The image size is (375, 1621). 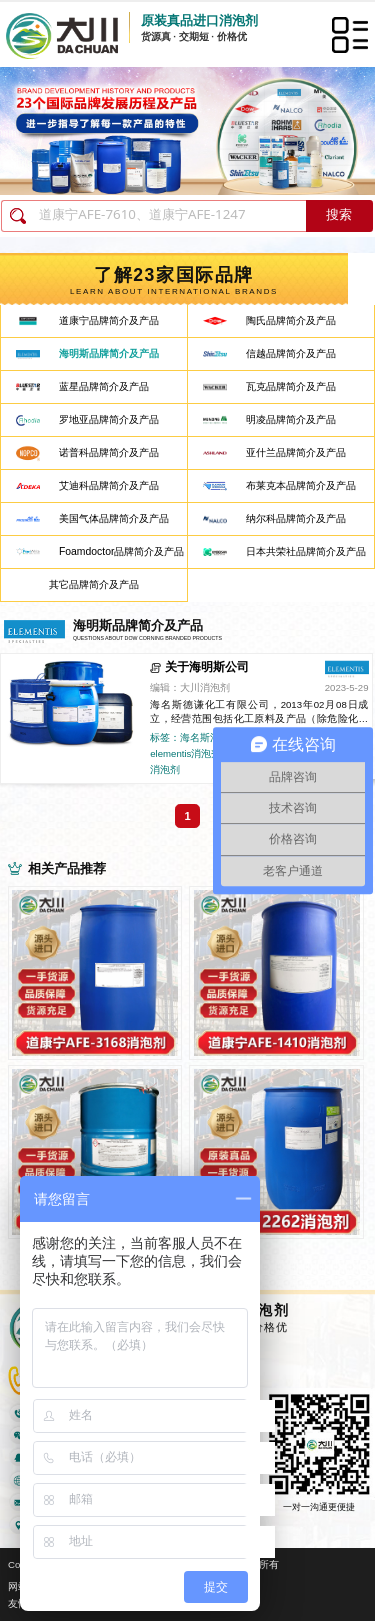 I want to click on 瓦克品牌简介及产品, so click(x=291, y=386).